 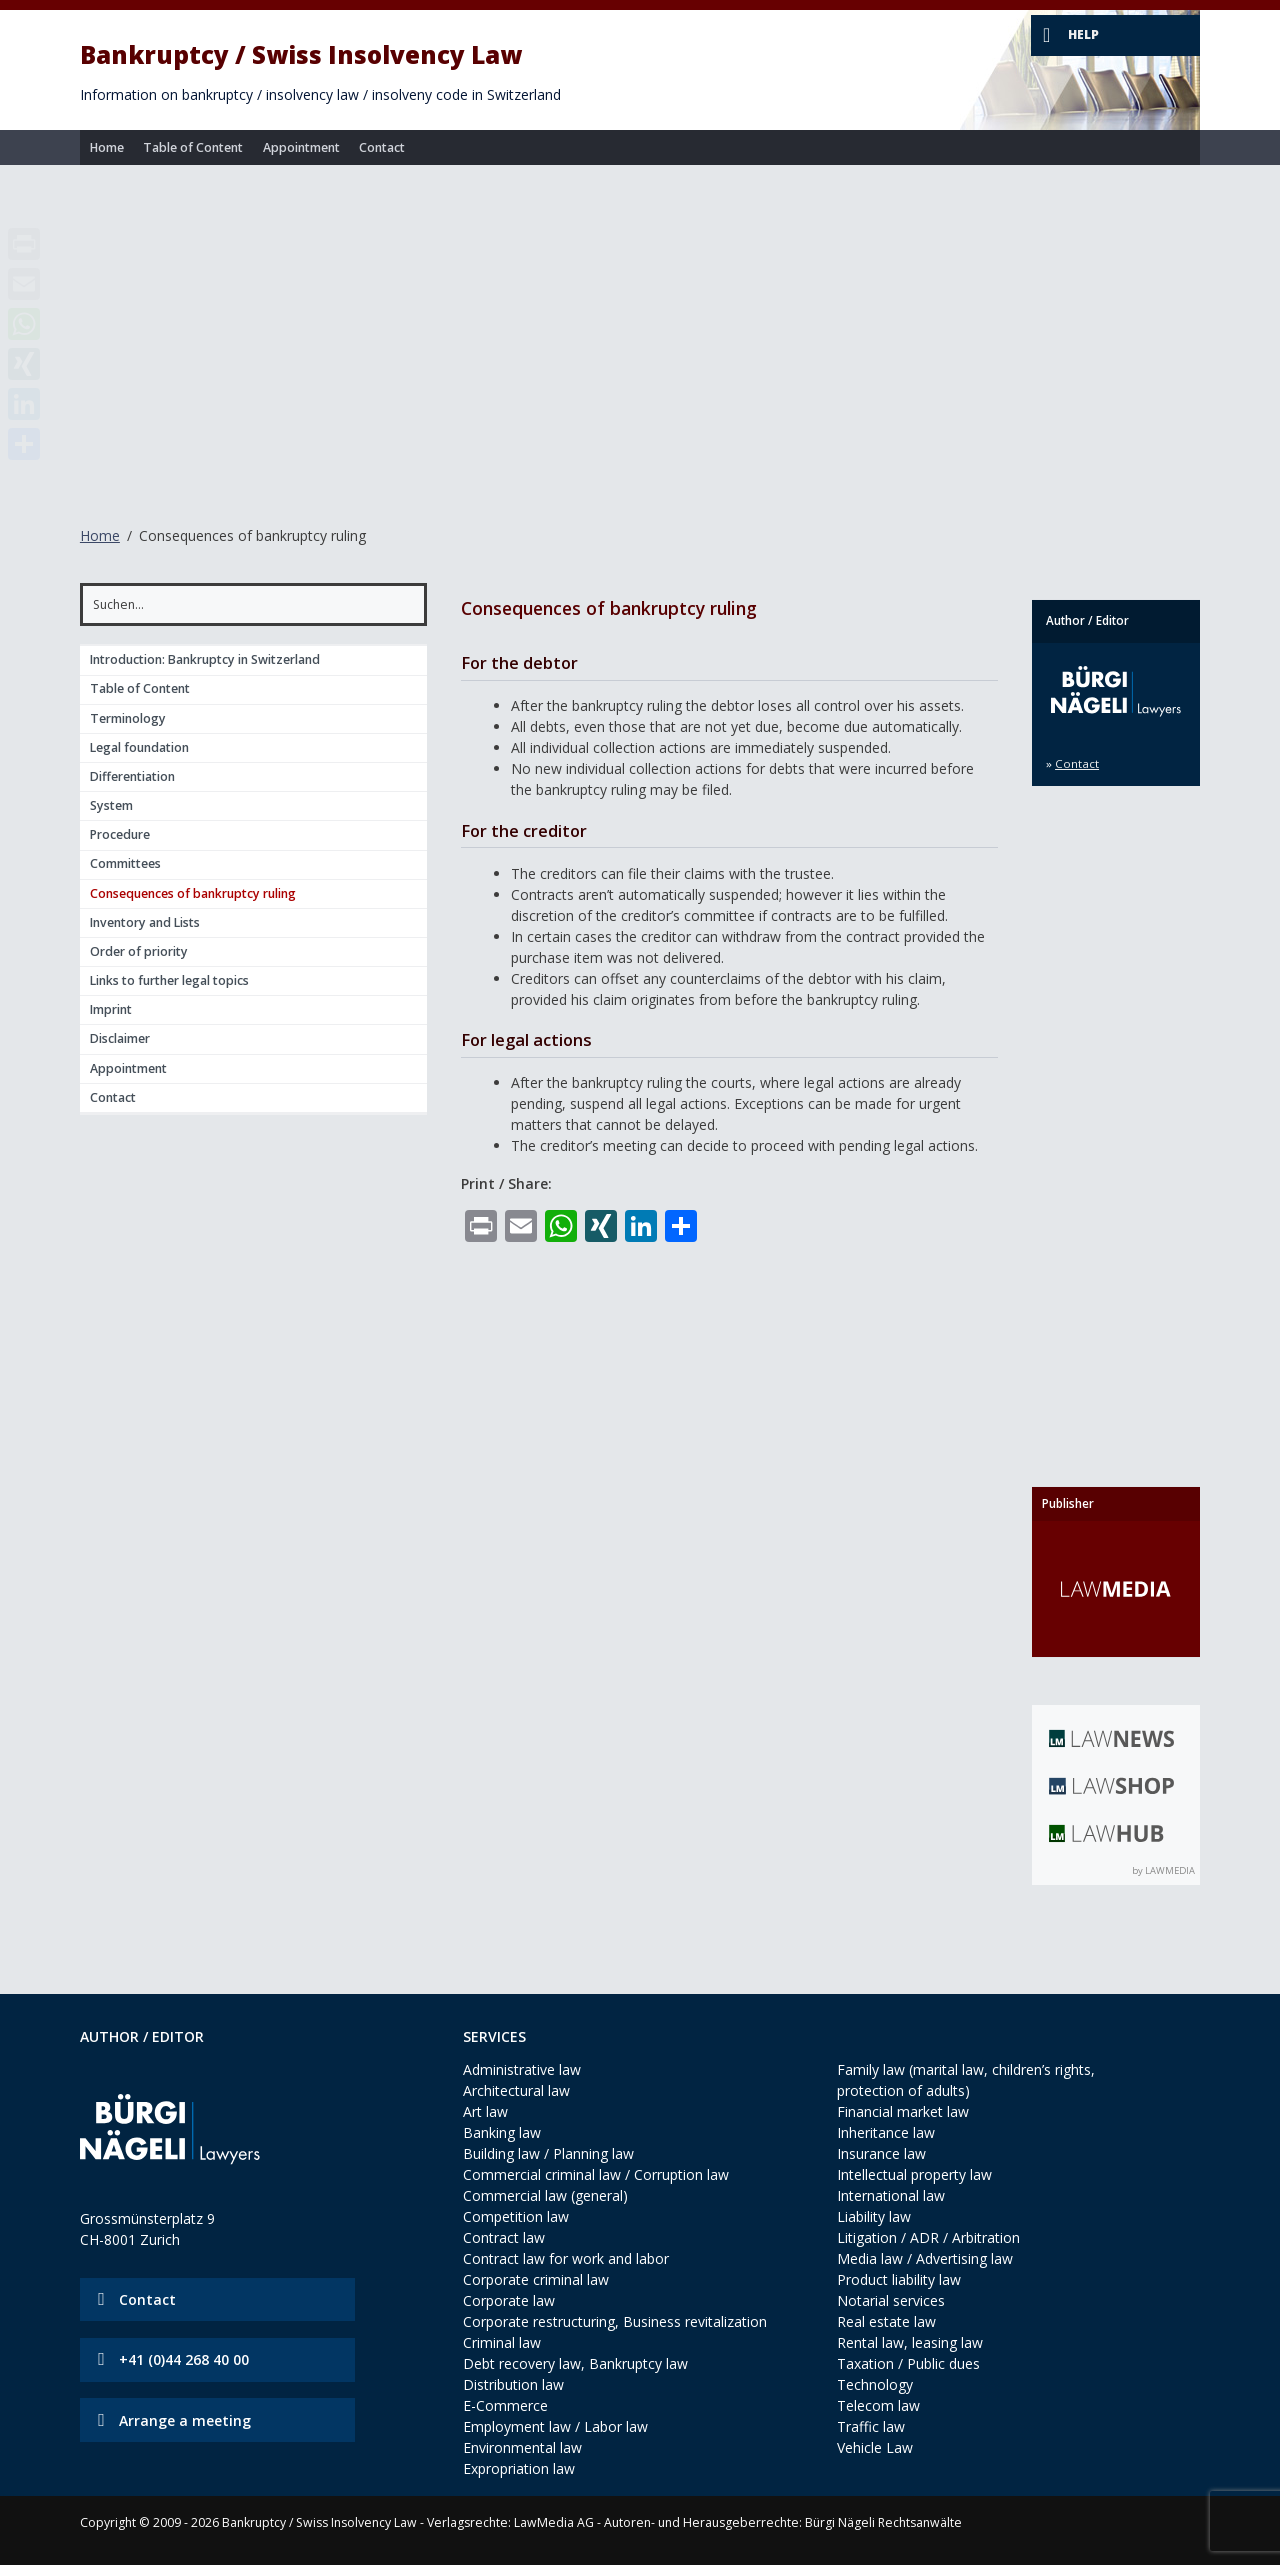 I want to click on Disclaimer, so click(x=120, y=1038).